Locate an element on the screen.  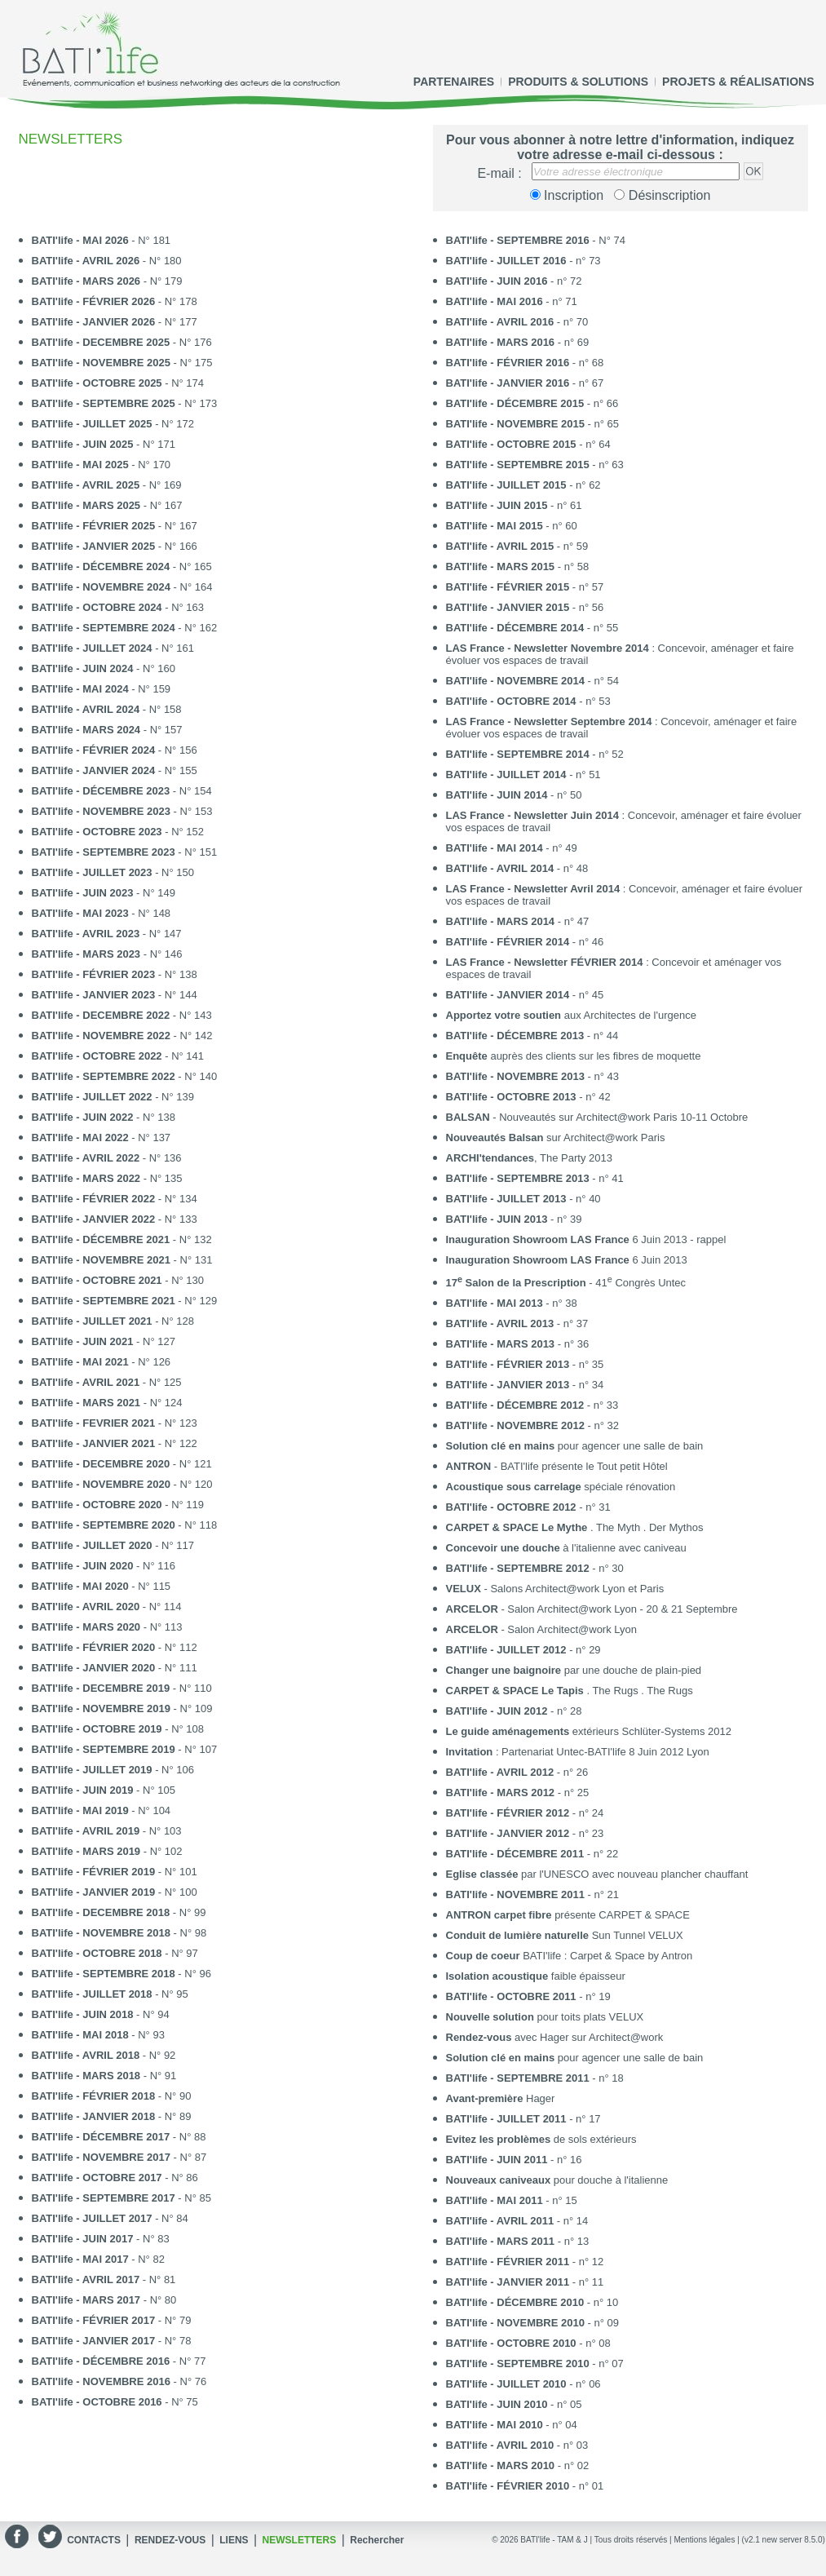
- N° 86 is located at coordinates (115, 2177).